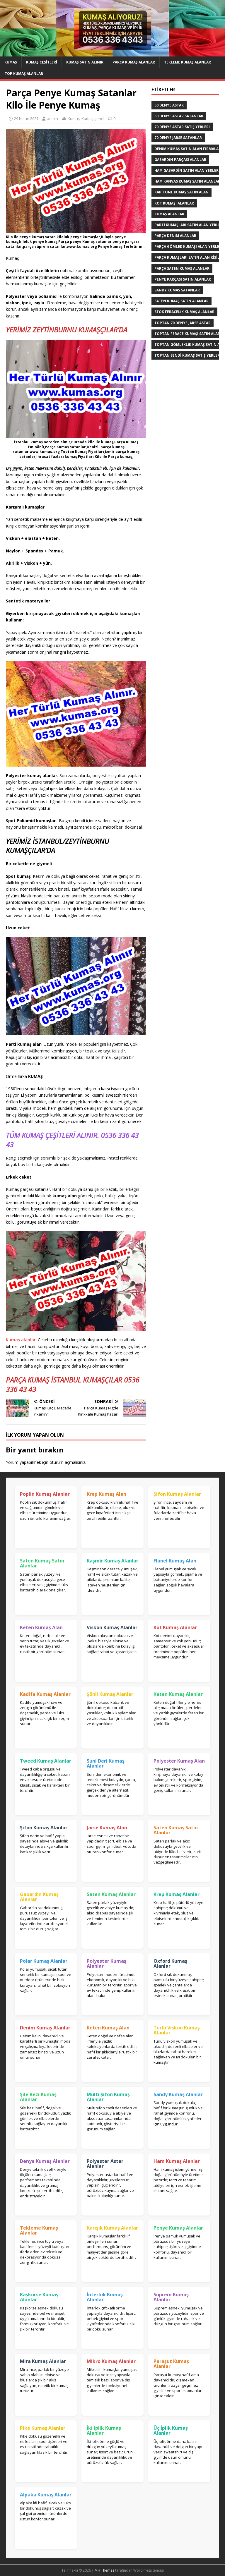  Describe the element at coordinates (182, 126) in the screenshot. I see `70 denye astar satış yerleri` at that location.